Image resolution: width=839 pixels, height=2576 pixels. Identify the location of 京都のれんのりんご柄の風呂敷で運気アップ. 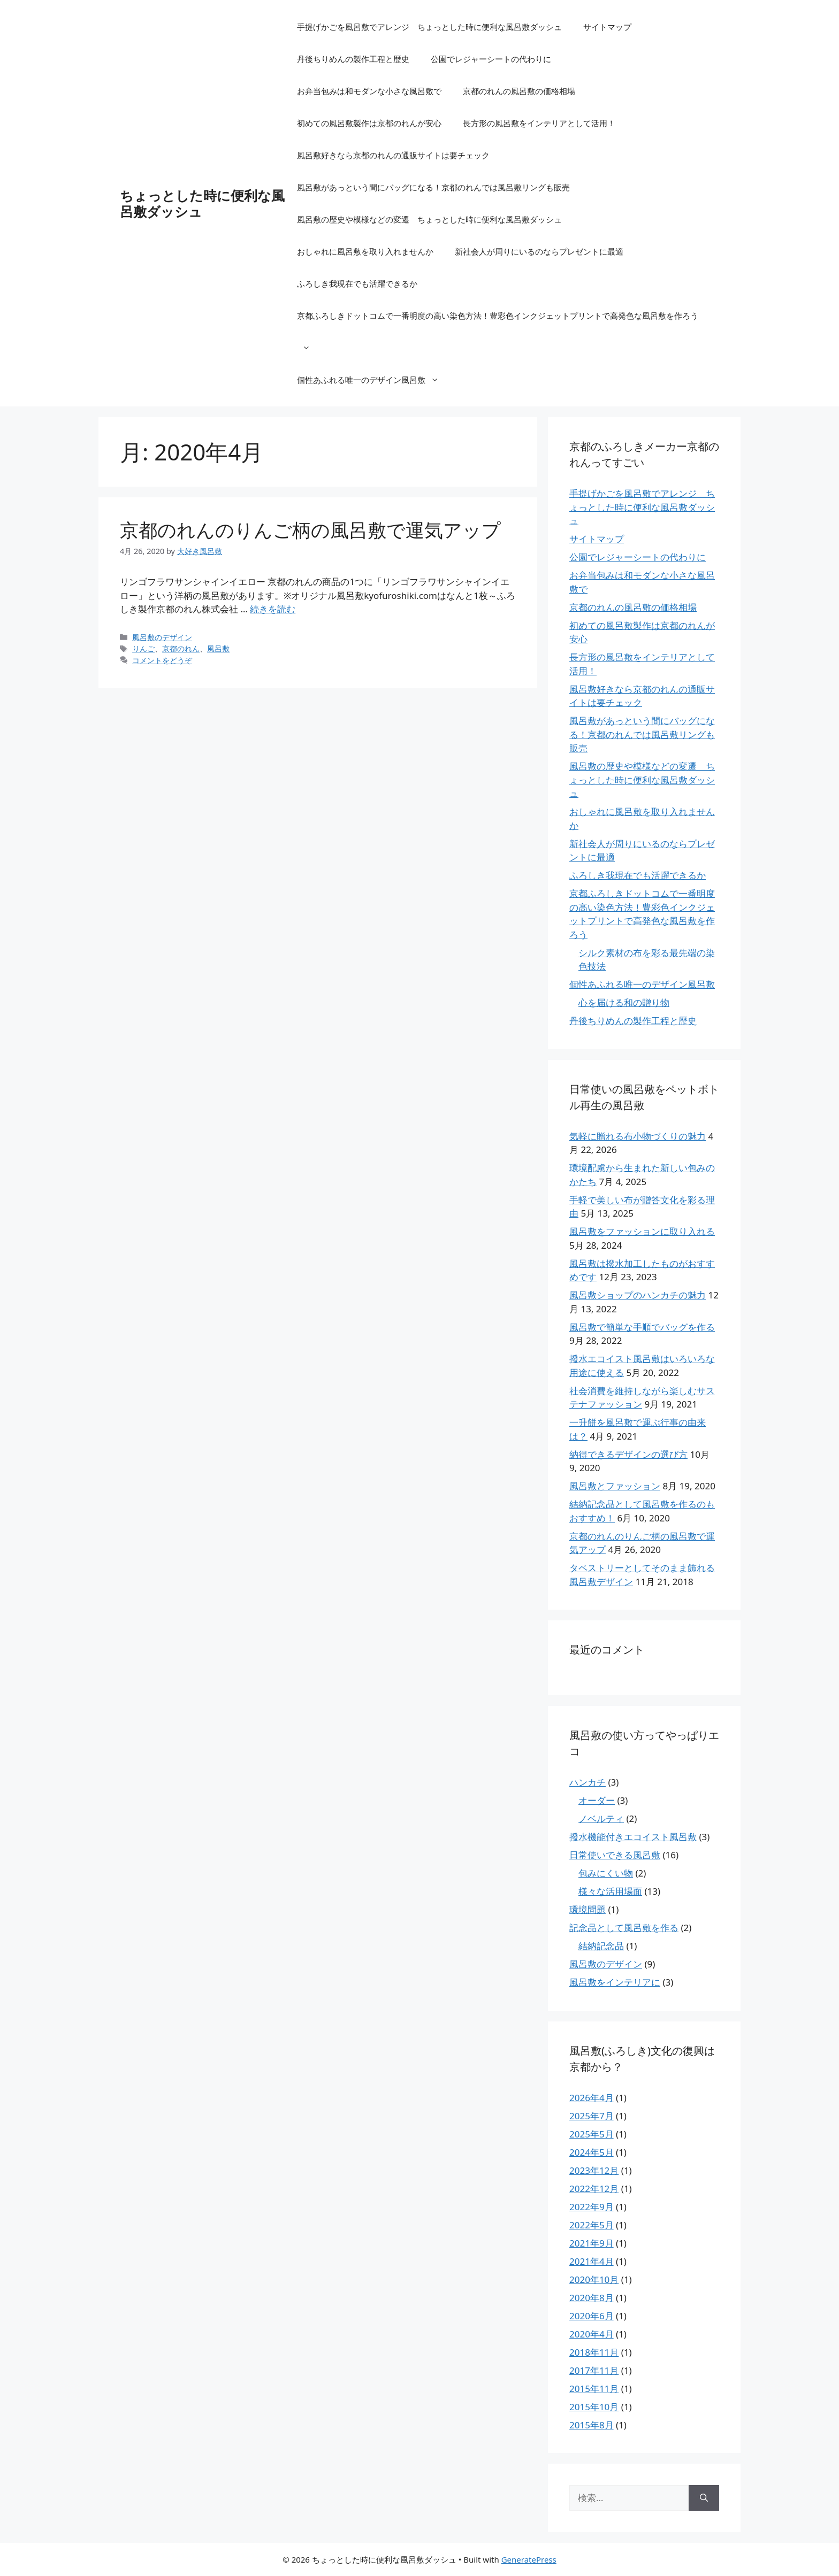
(310, 529).